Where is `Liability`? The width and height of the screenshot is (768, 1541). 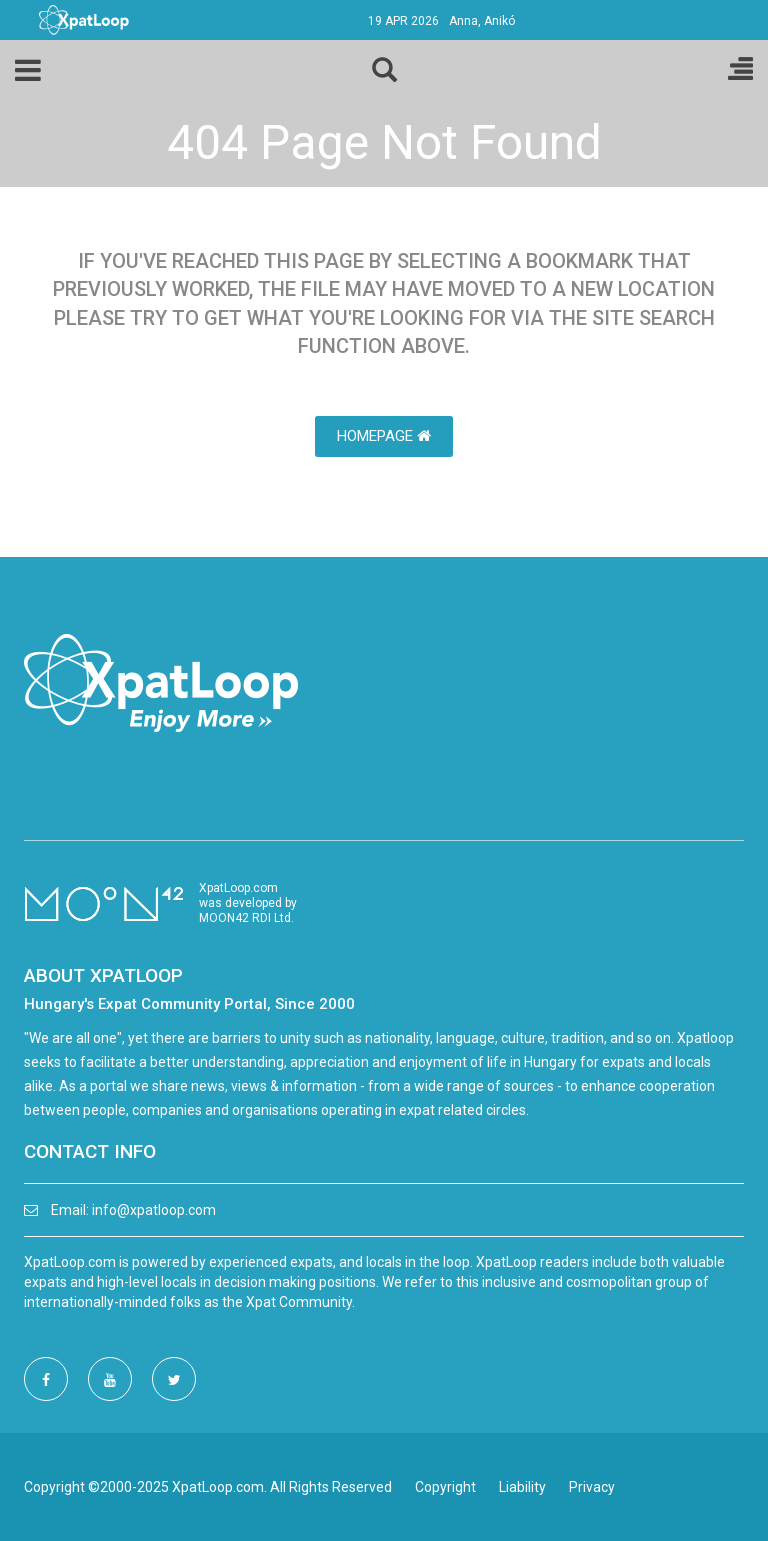 Liability is located at coordinates (522, 1487).